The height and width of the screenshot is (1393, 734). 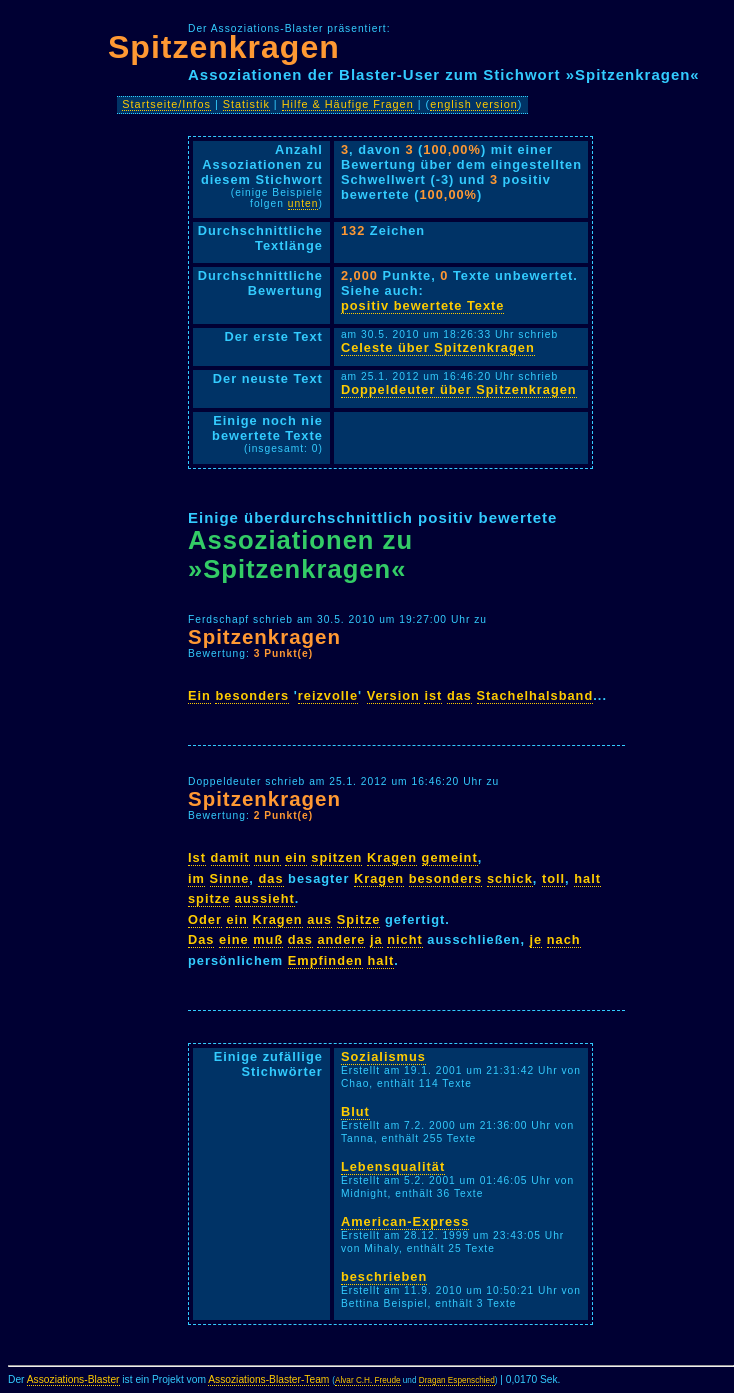 What do you see at coordinates (199, 695) in the screenshot?
I see `Ein` at bounding box center [199, 695].